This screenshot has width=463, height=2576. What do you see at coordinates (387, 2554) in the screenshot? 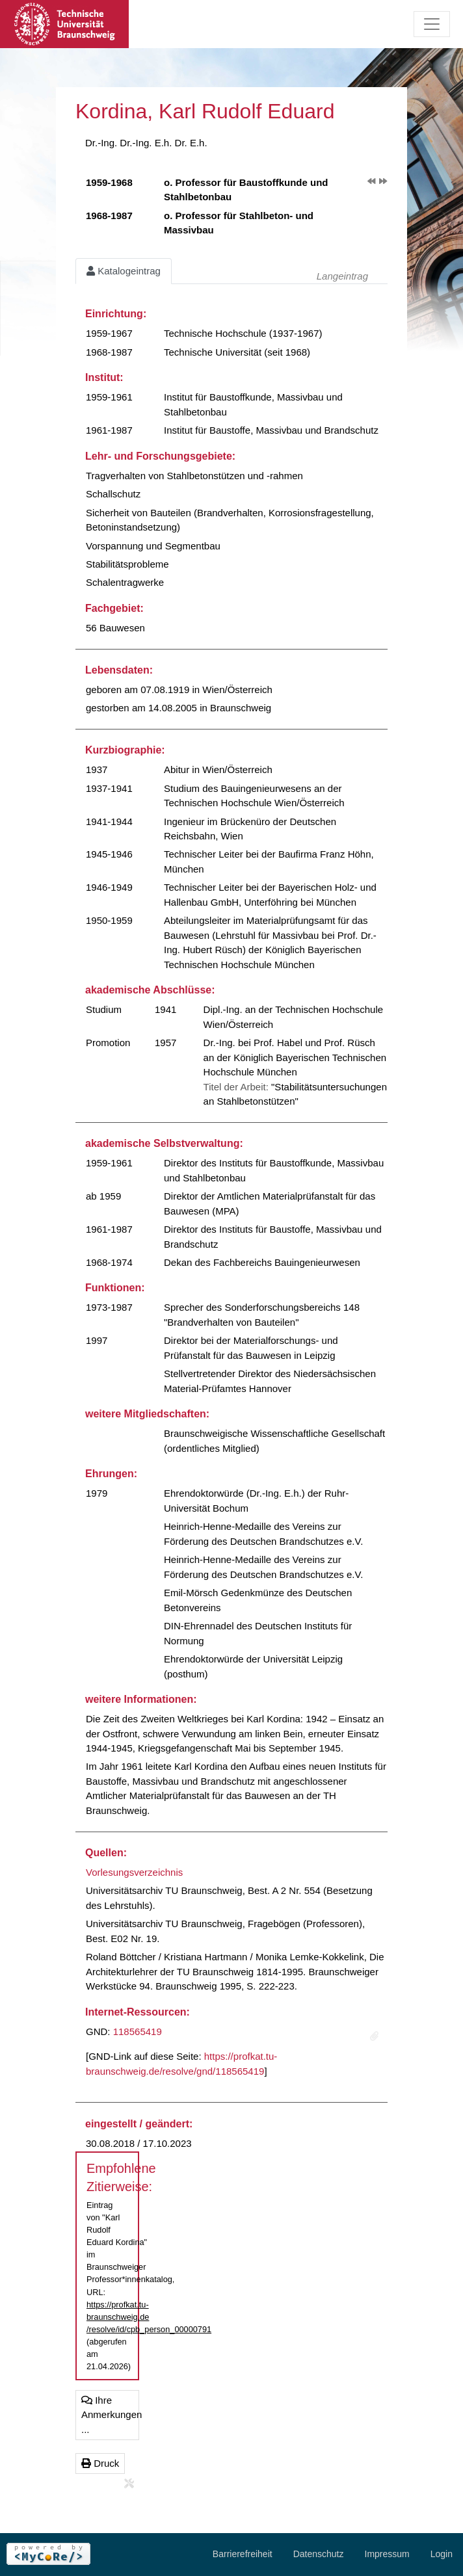
I see `Impressum` at bounding box center [387, 2554].